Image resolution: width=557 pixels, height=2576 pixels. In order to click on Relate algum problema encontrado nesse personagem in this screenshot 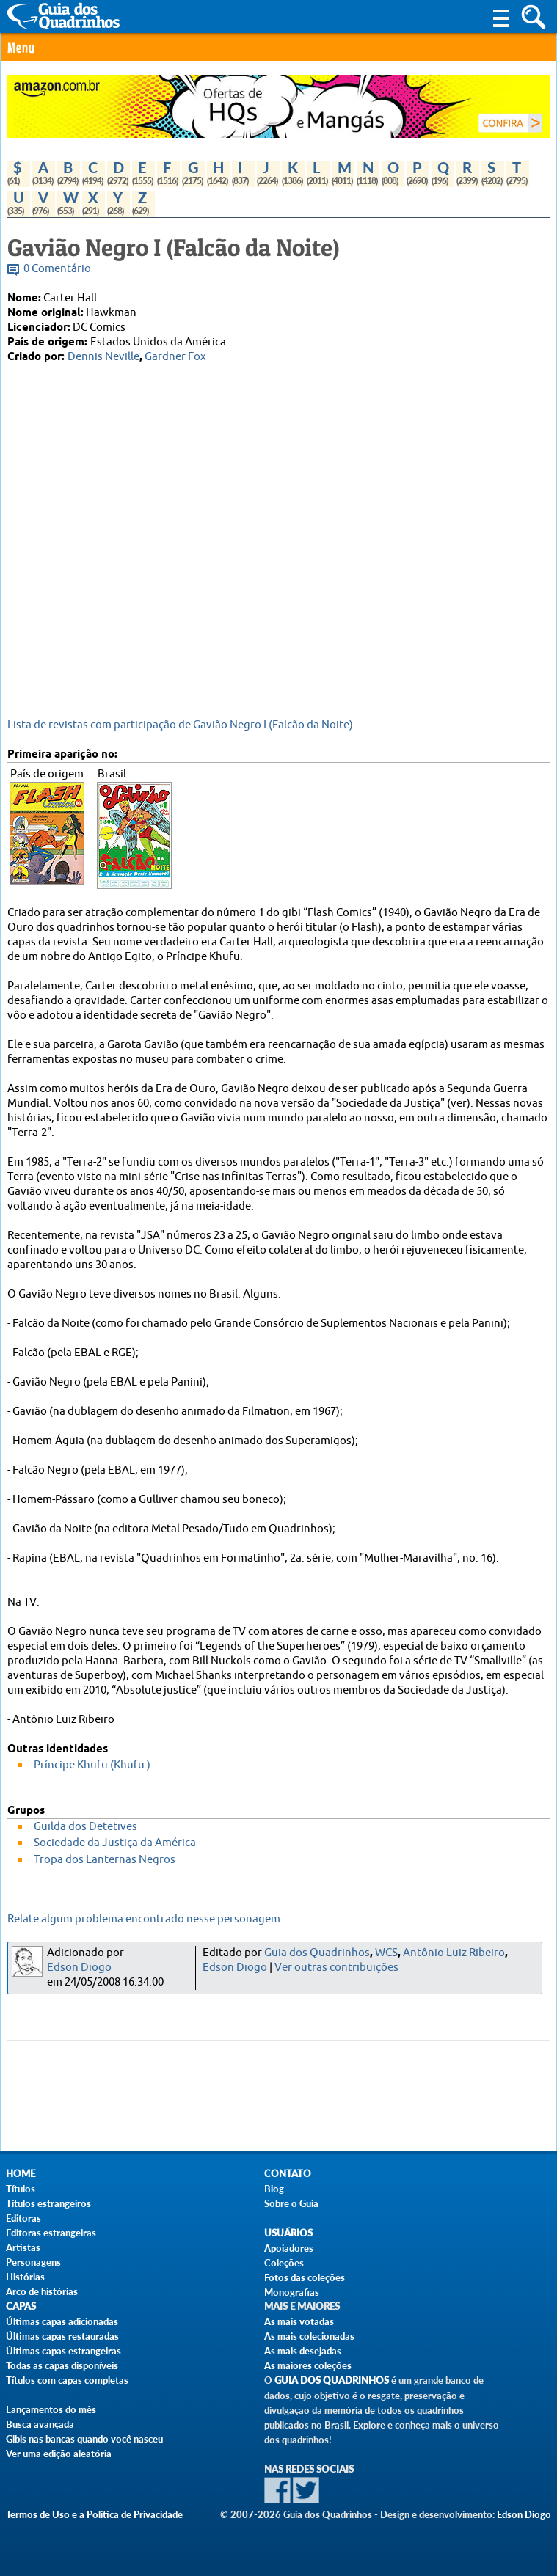, I will do `click(143, 1919)`.